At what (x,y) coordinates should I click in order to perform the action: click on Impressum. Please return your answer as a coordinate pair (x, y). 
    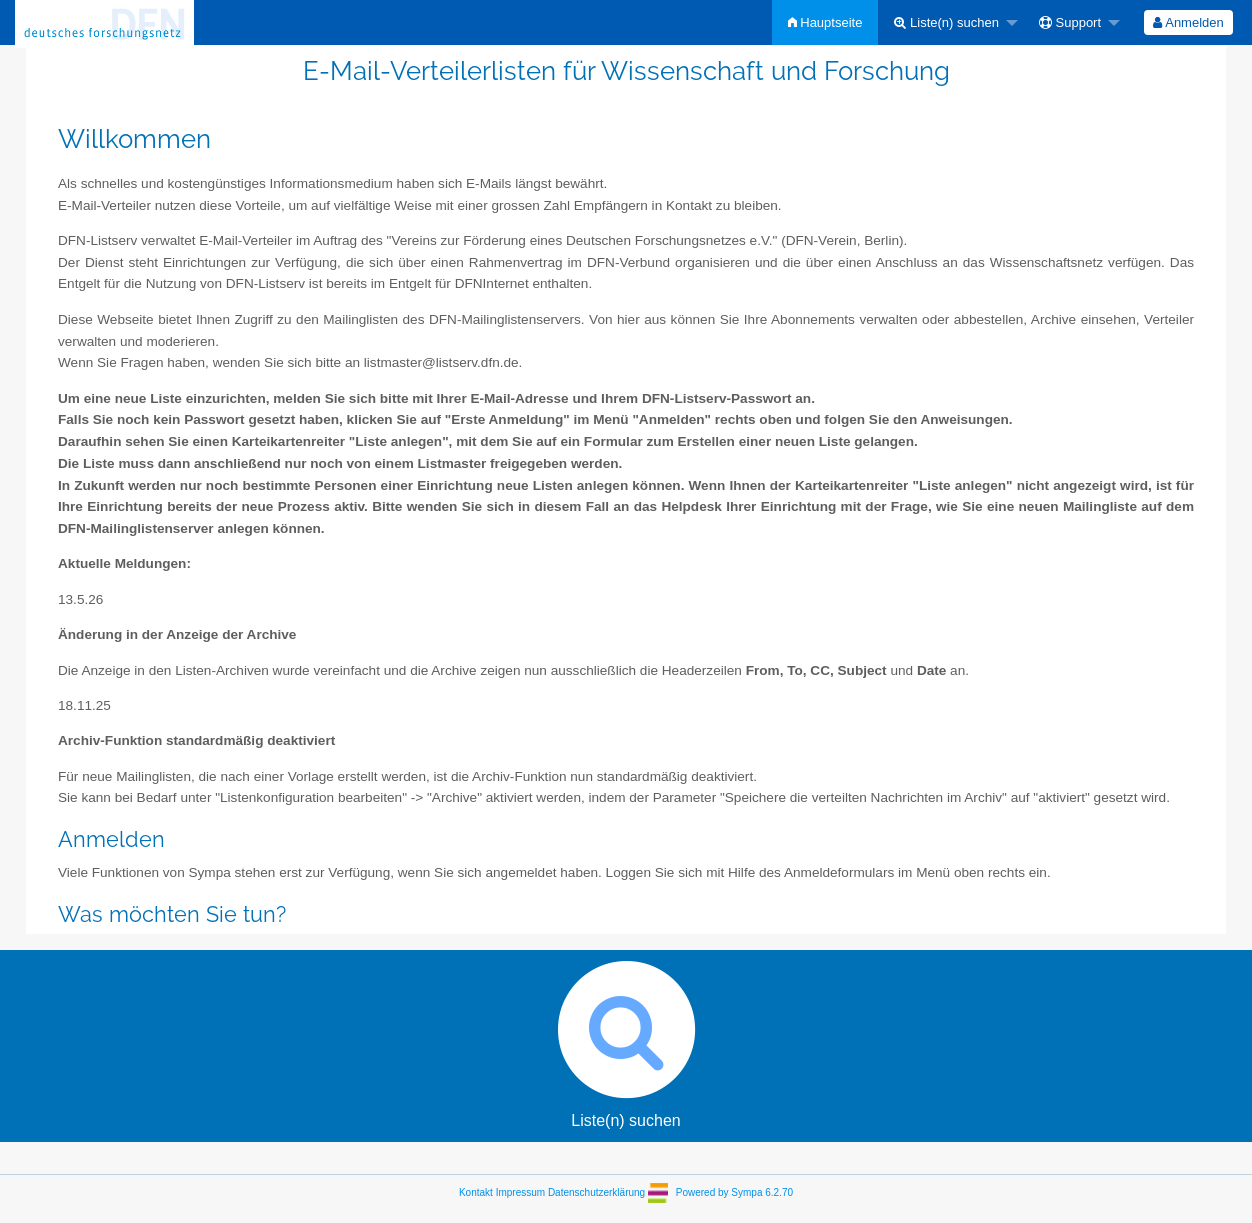
    Looking at the image, I should click on (520, 1192).